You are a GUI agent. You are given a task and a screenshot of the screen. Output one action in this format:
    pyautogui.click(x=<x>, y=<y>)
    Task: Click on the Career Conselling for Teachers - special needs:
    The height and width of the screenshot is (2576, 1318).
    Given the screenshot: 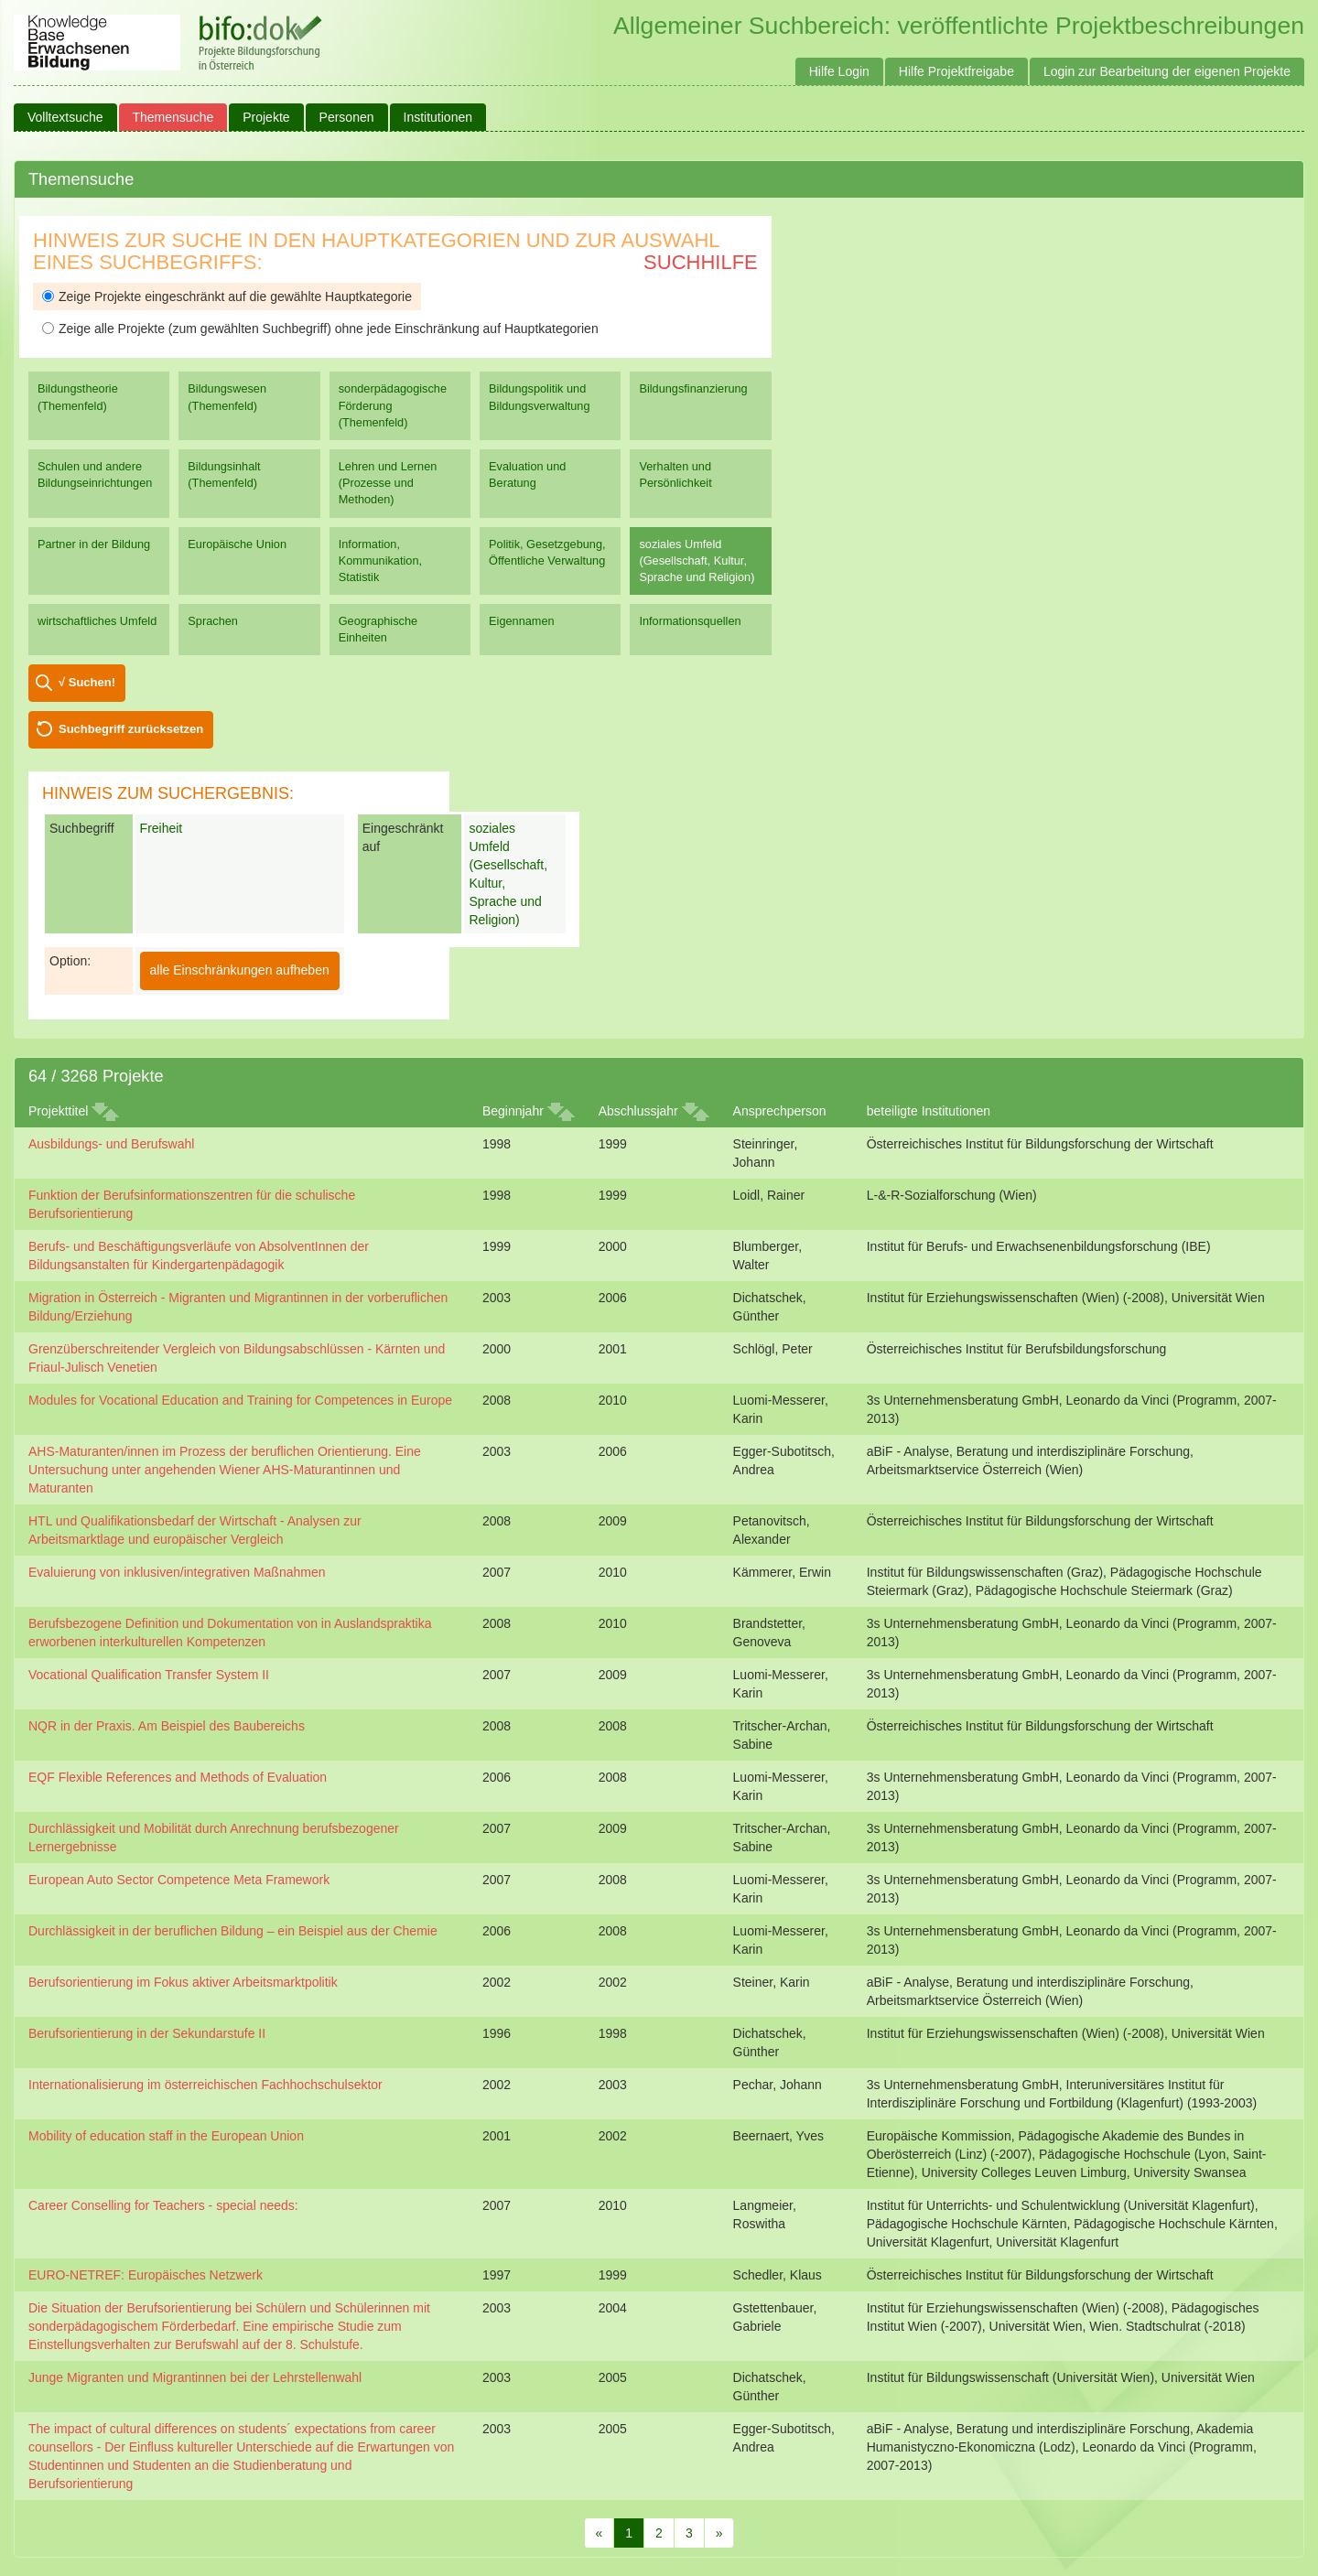 What is the action you would take?
    pyautogui.click(x=163, y=2205)
    